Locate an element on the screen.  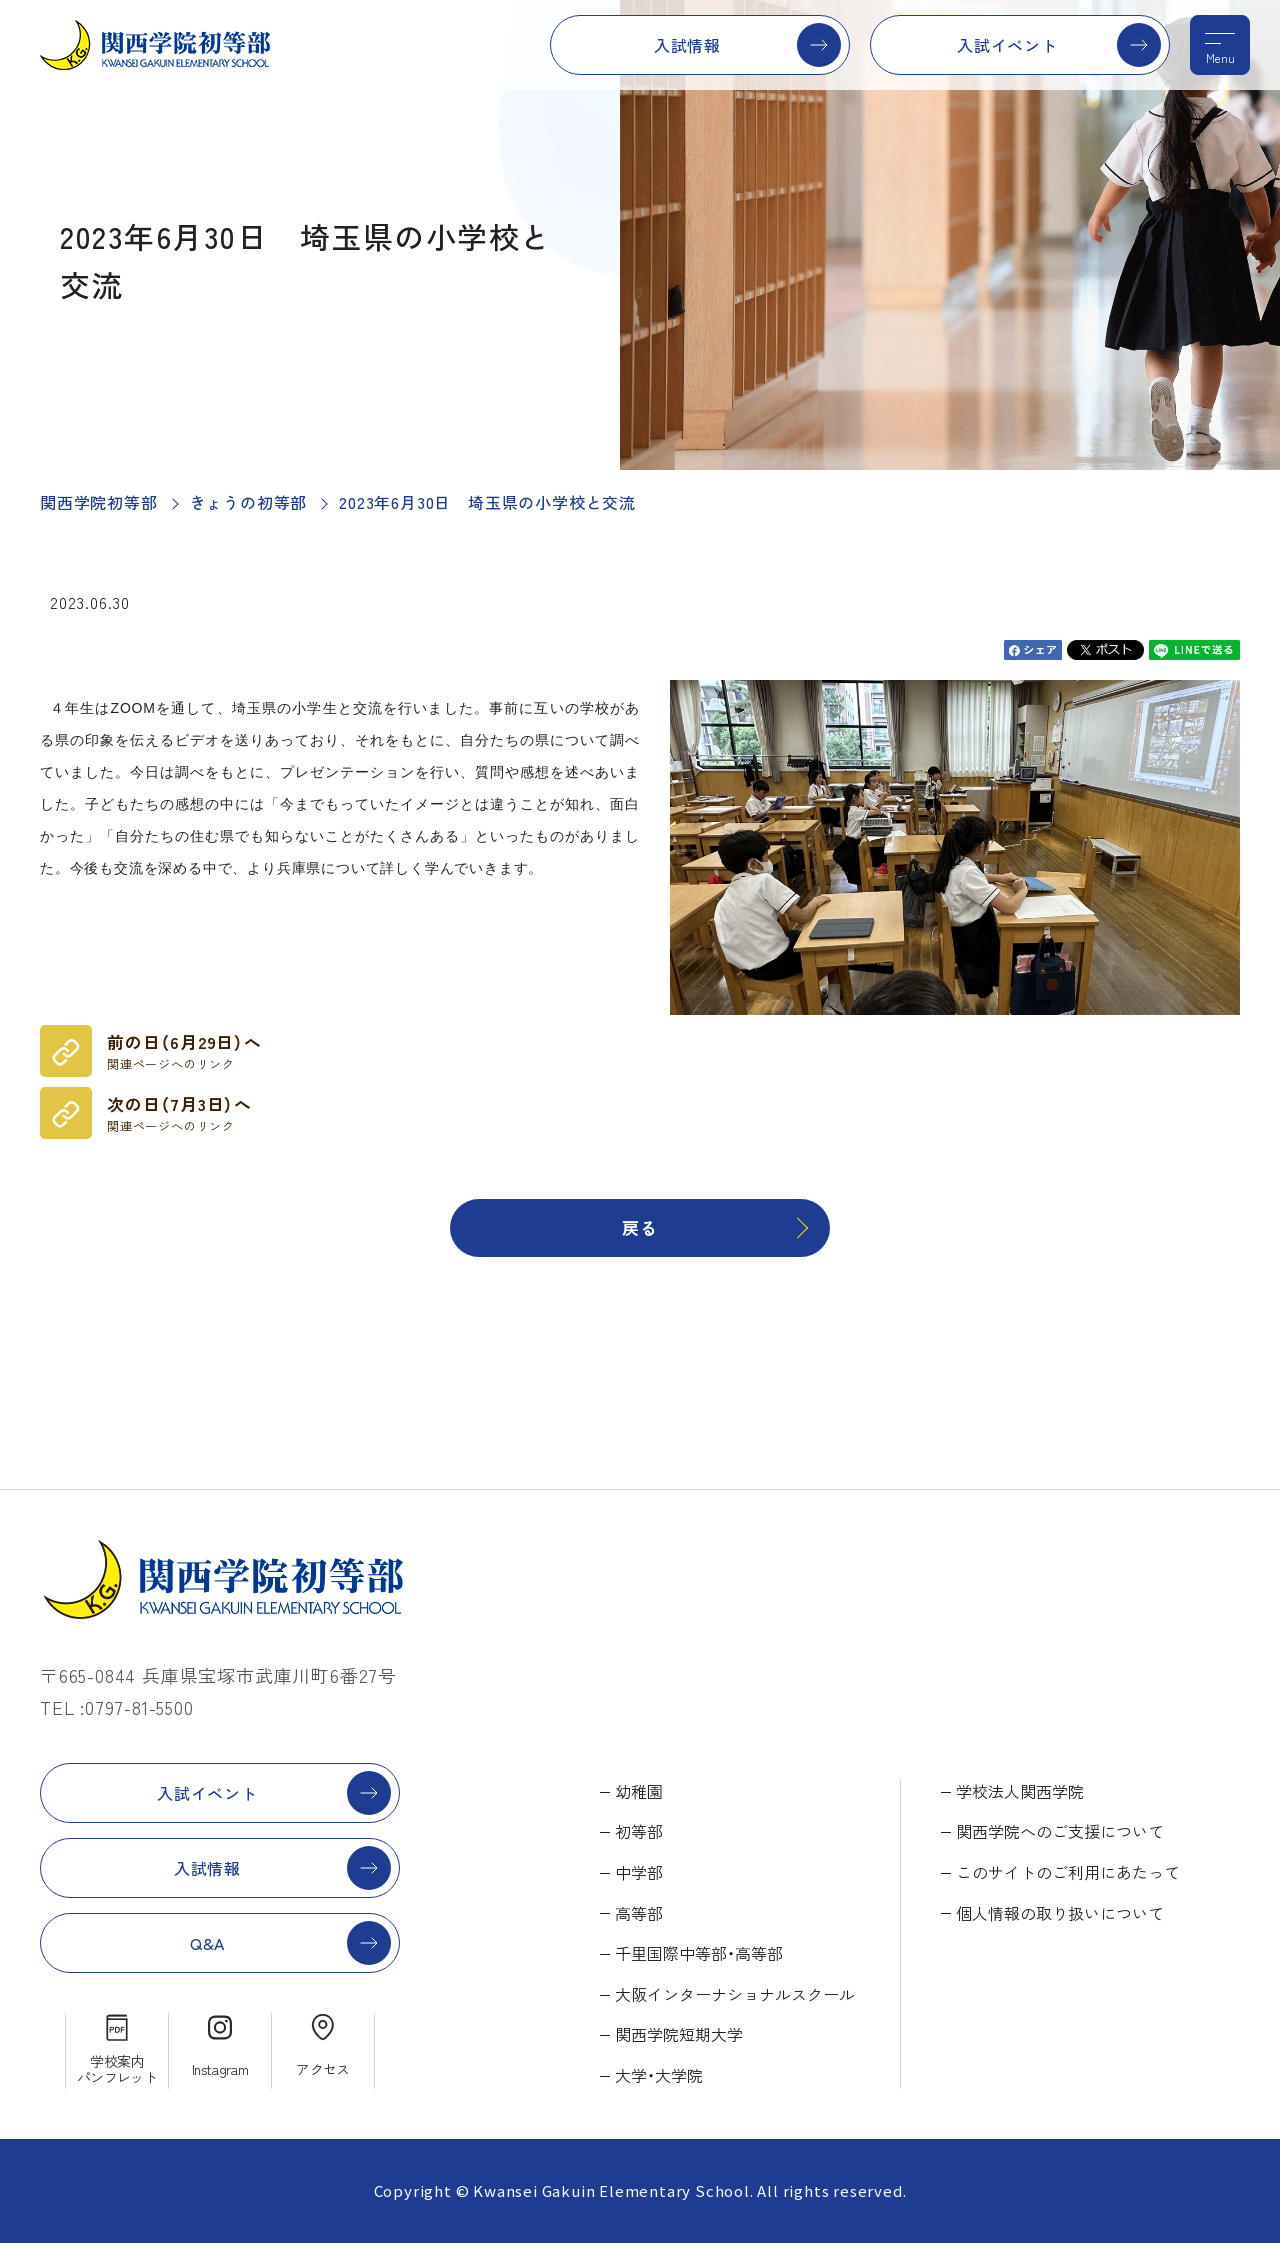
入試イベント is located at coordinates (1007, 45).